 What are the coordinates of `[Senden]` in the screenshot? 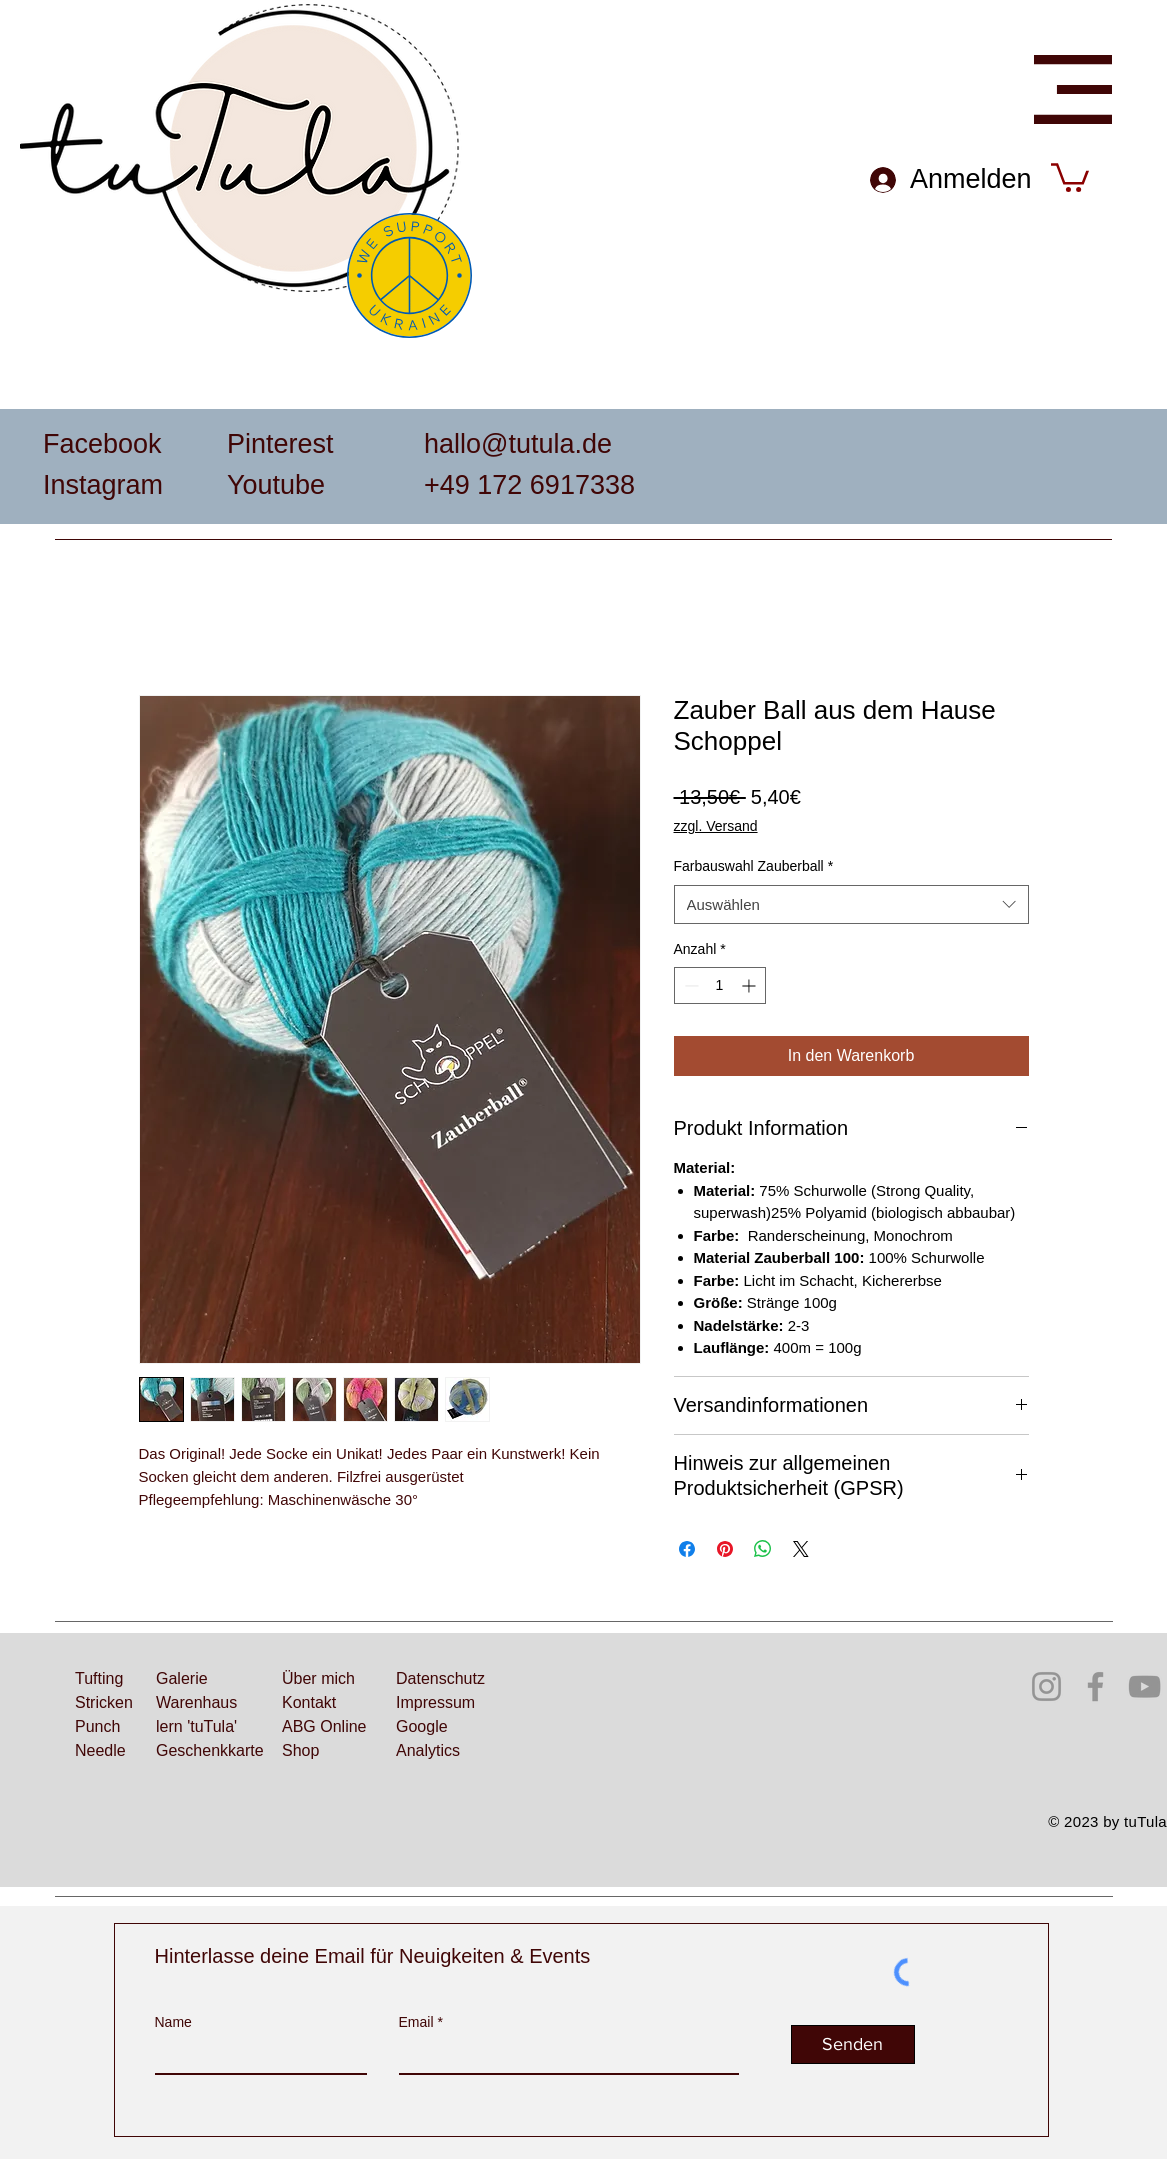 It's located at (853, 2044).